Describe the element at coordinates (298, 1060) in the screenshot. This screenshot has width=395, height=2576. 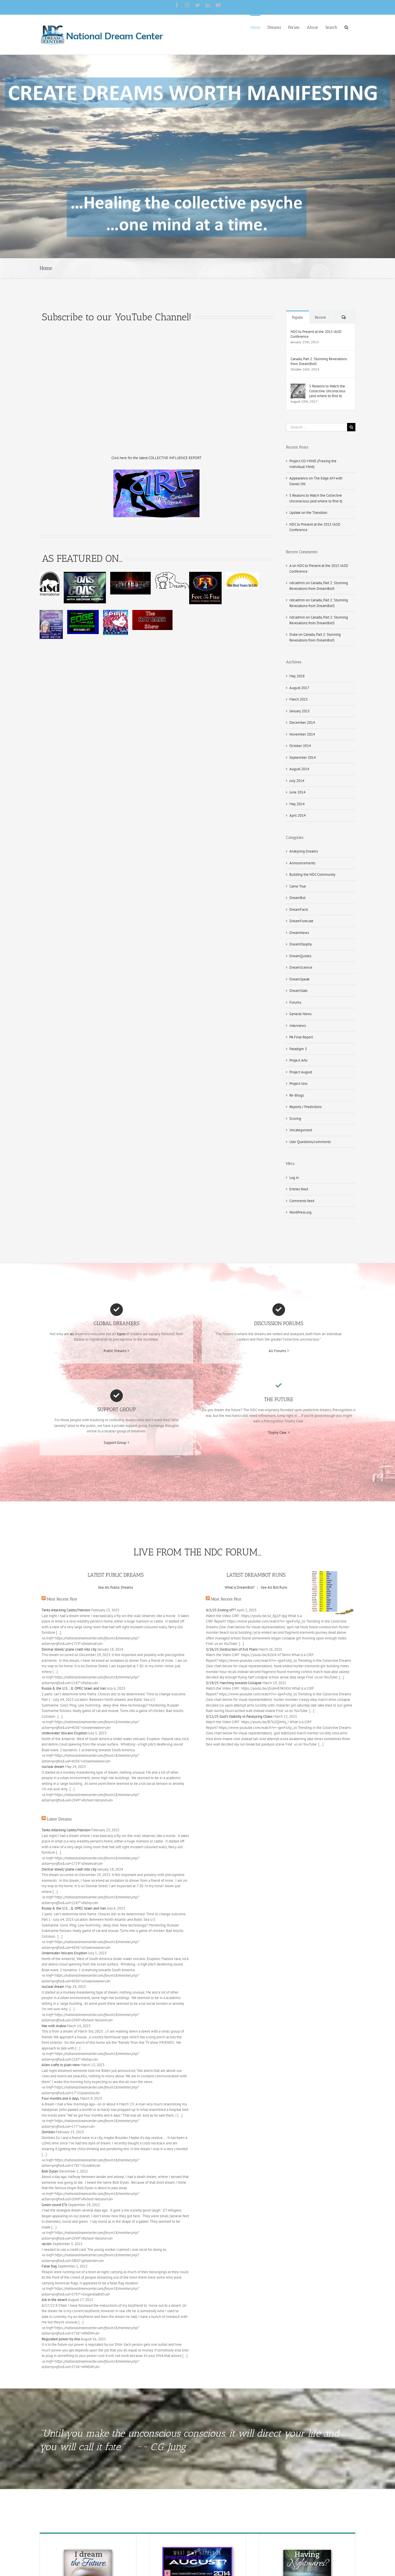
I see `Project Año` at that location.